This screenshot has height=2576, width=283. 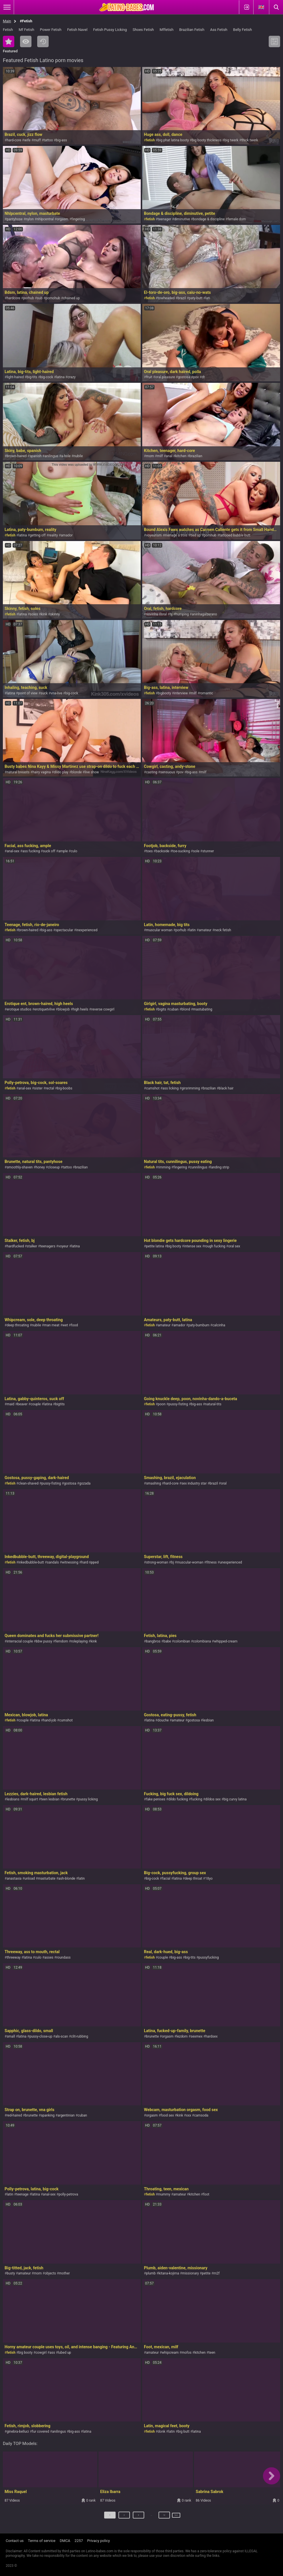 I want to click on teenagers, so click(x=47, y=1246).